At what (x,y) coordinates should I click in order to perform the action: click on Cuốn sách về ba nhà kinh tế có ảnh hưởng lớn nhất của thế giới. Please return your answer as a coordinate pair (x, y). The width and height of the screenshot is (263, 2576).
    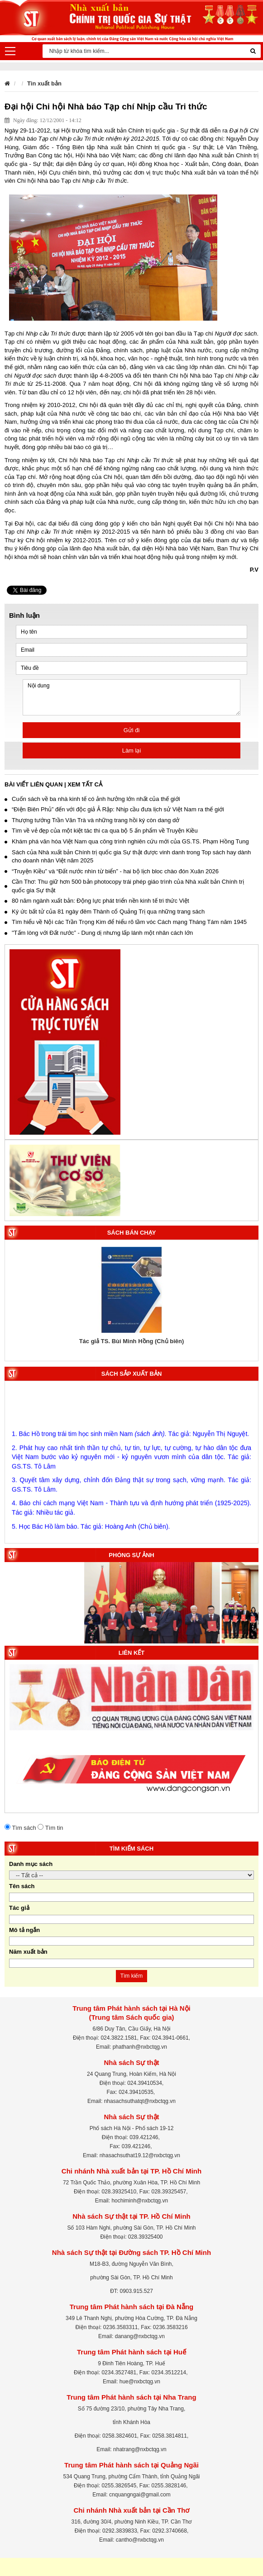
    Looking at the image, I should click on (92, 799).